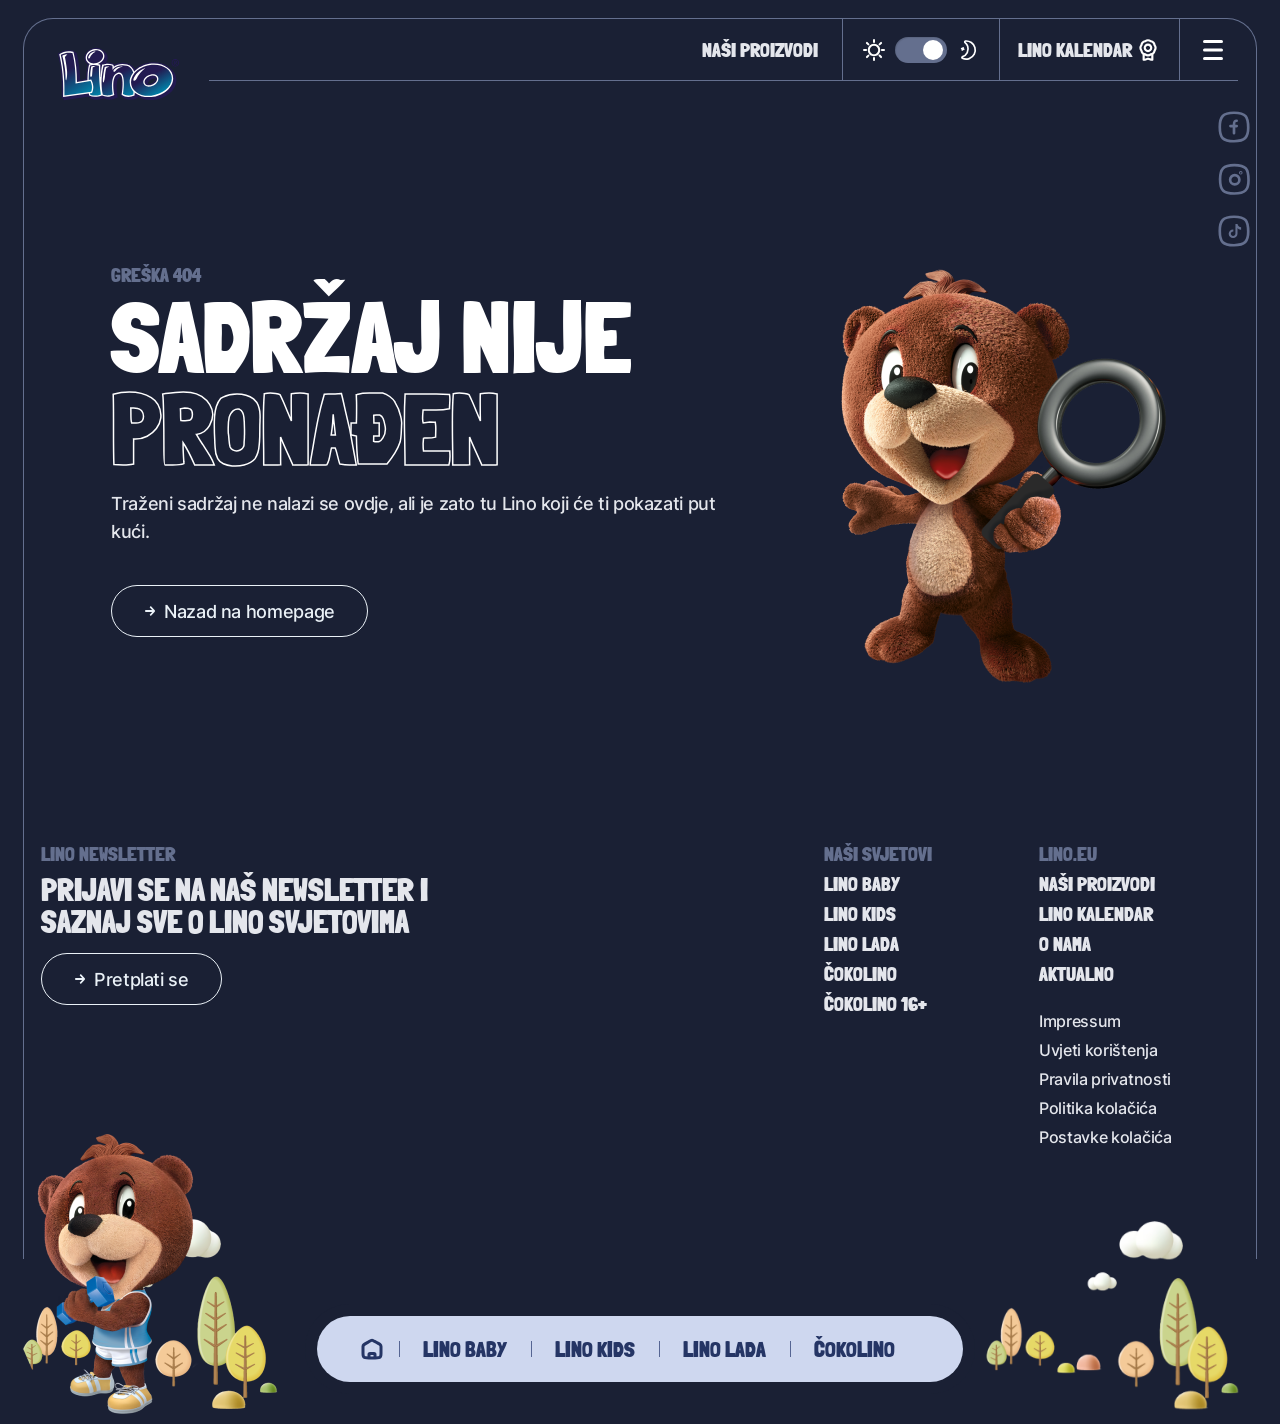 The height and width of the screenshot is (1424, 1280). I want to click on Postavke kolačića, so click(1105, 1136).